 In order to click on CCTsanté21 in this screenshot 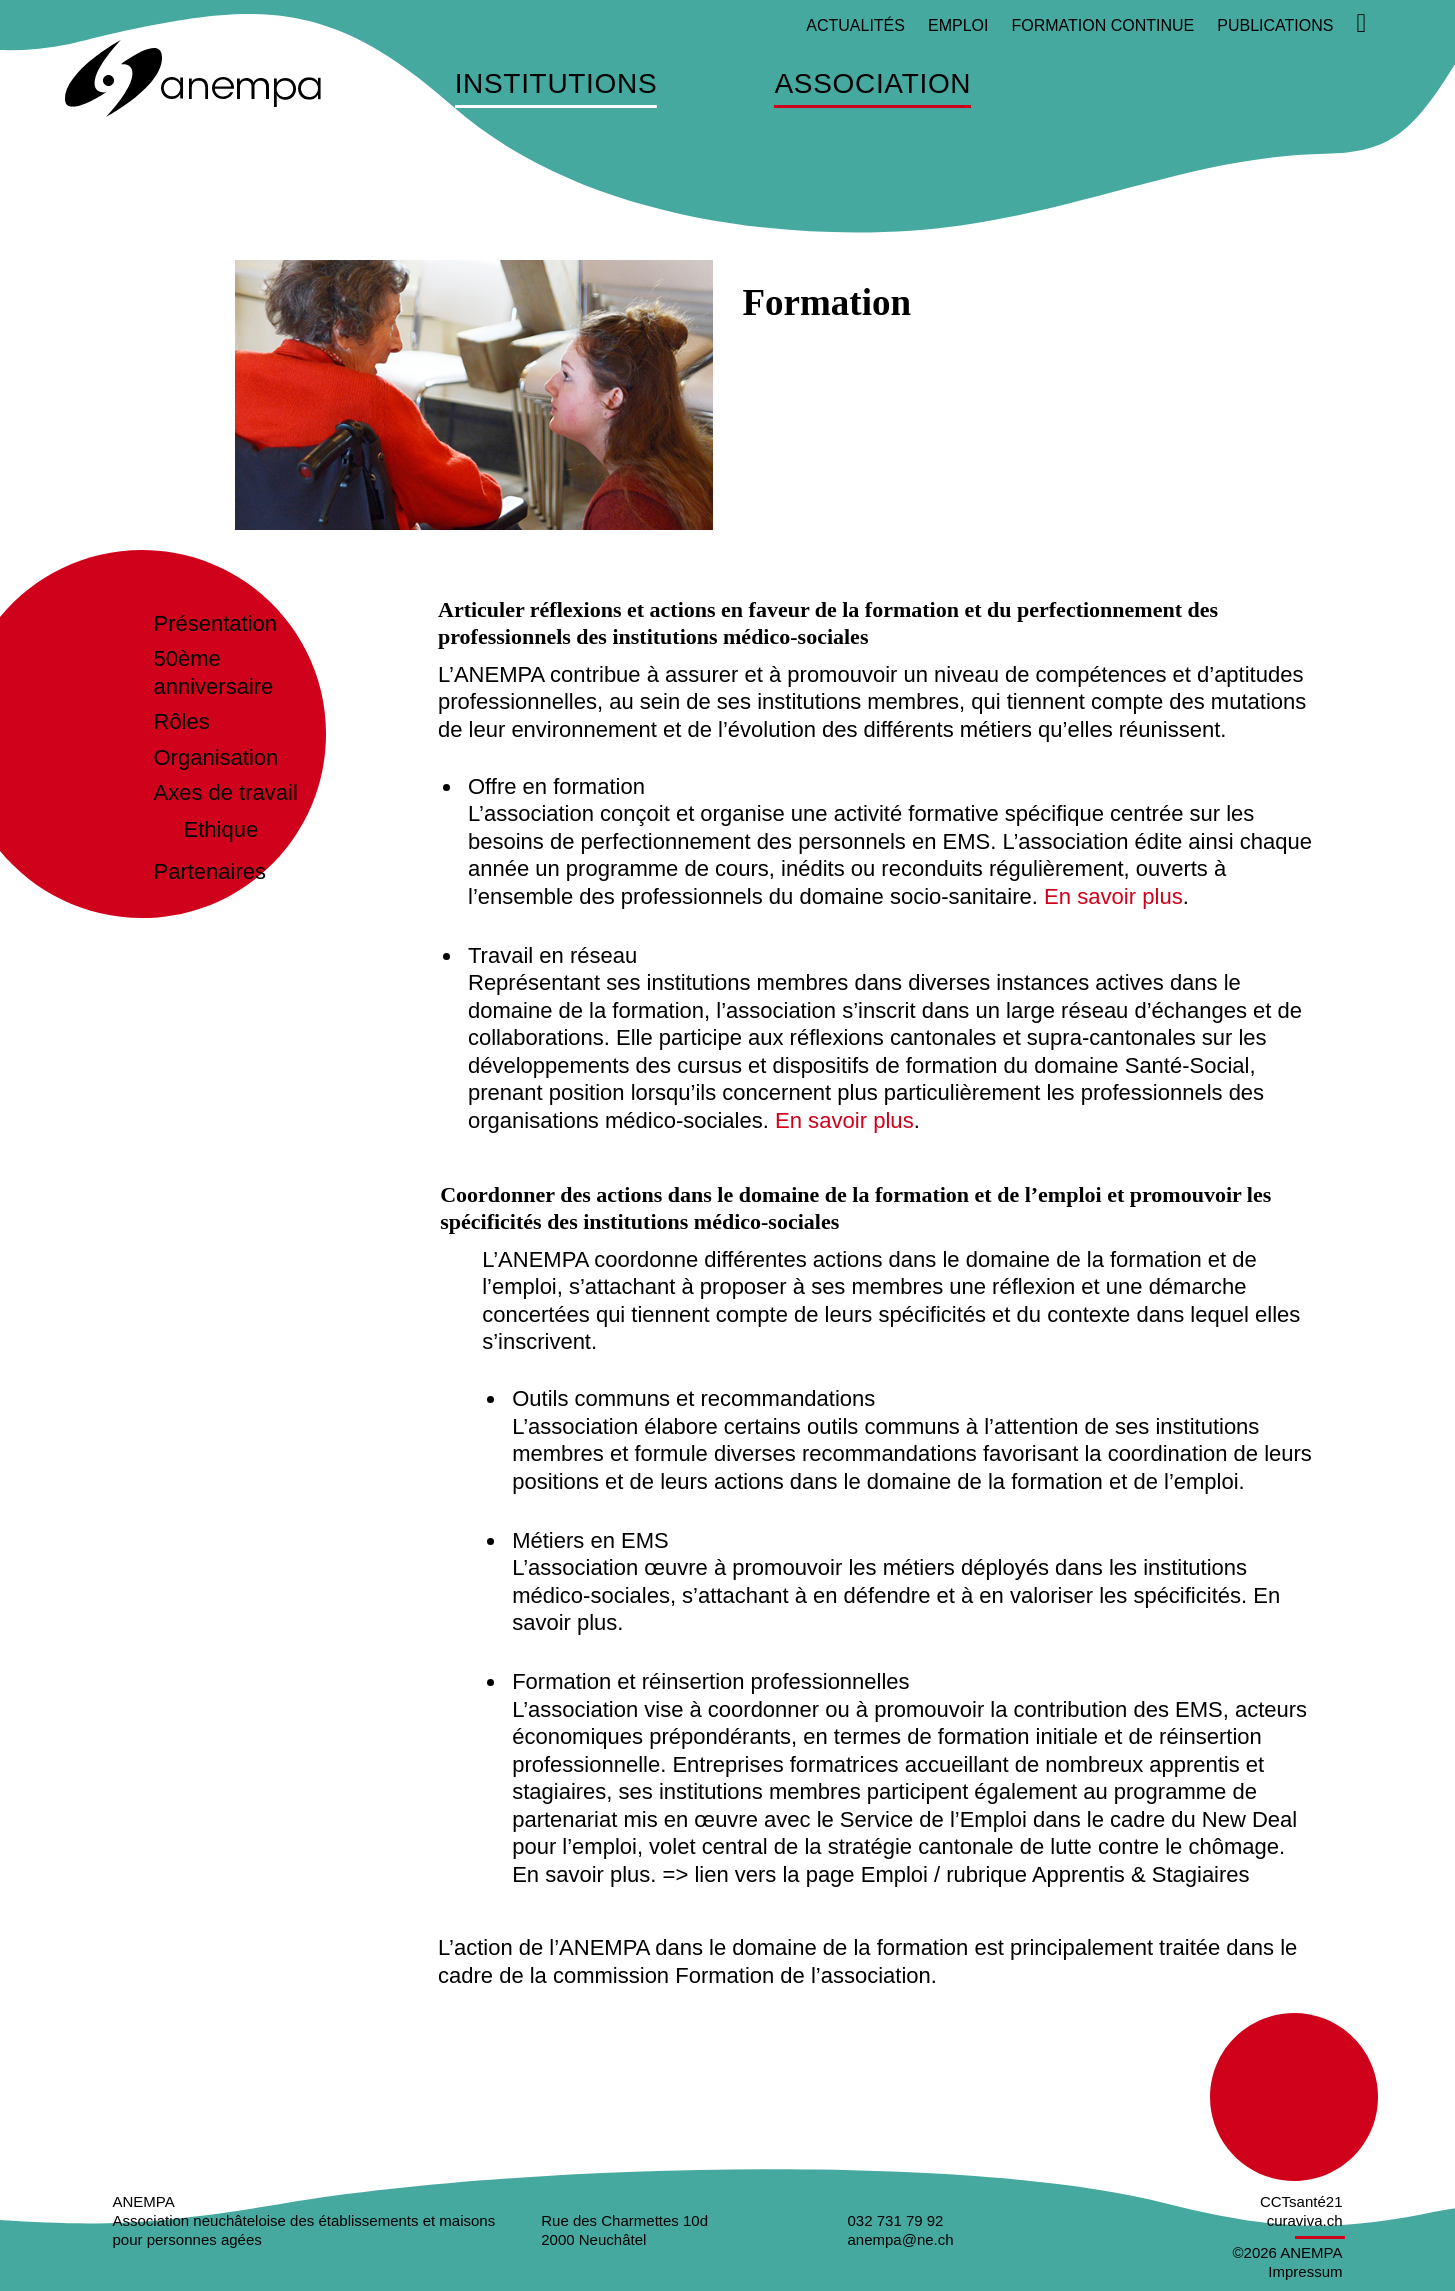, I will do `click(1301, 2201)`.